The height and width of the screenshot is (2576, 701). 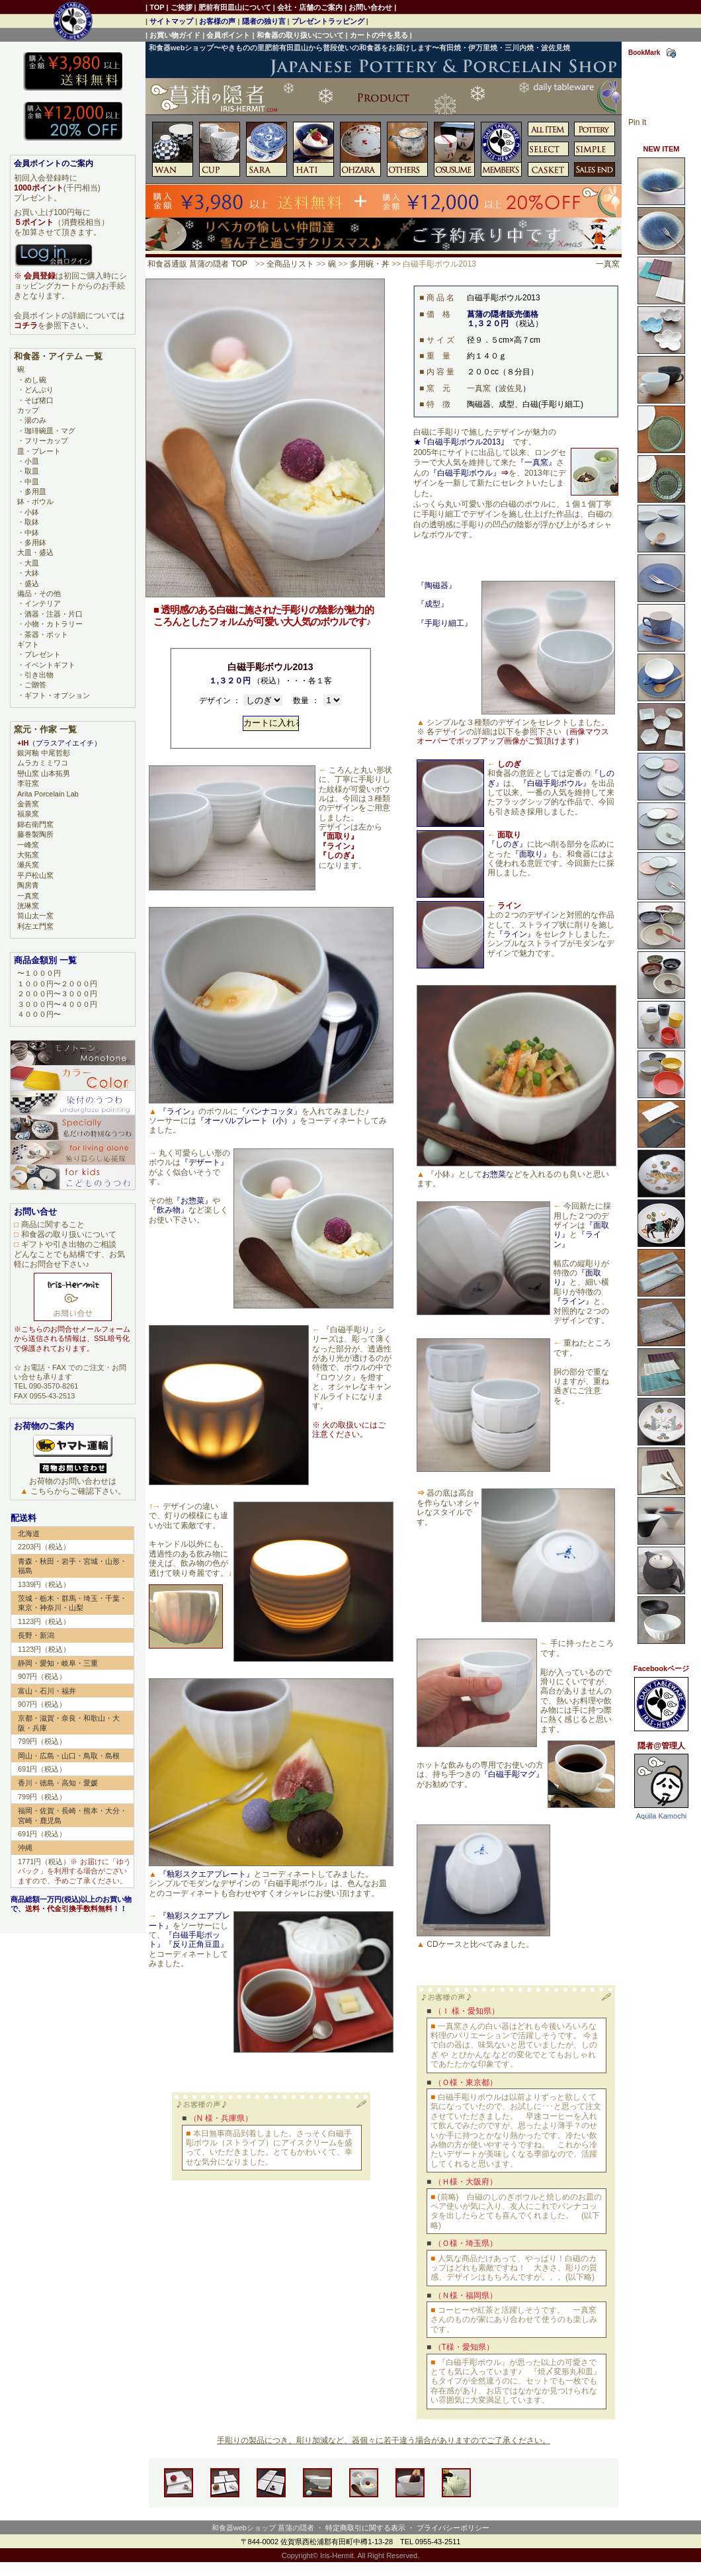 What do you see at coordinates (234, 7) in the screenshot?
I see `肥前有田皿山について` at bounding box center [234, 7].